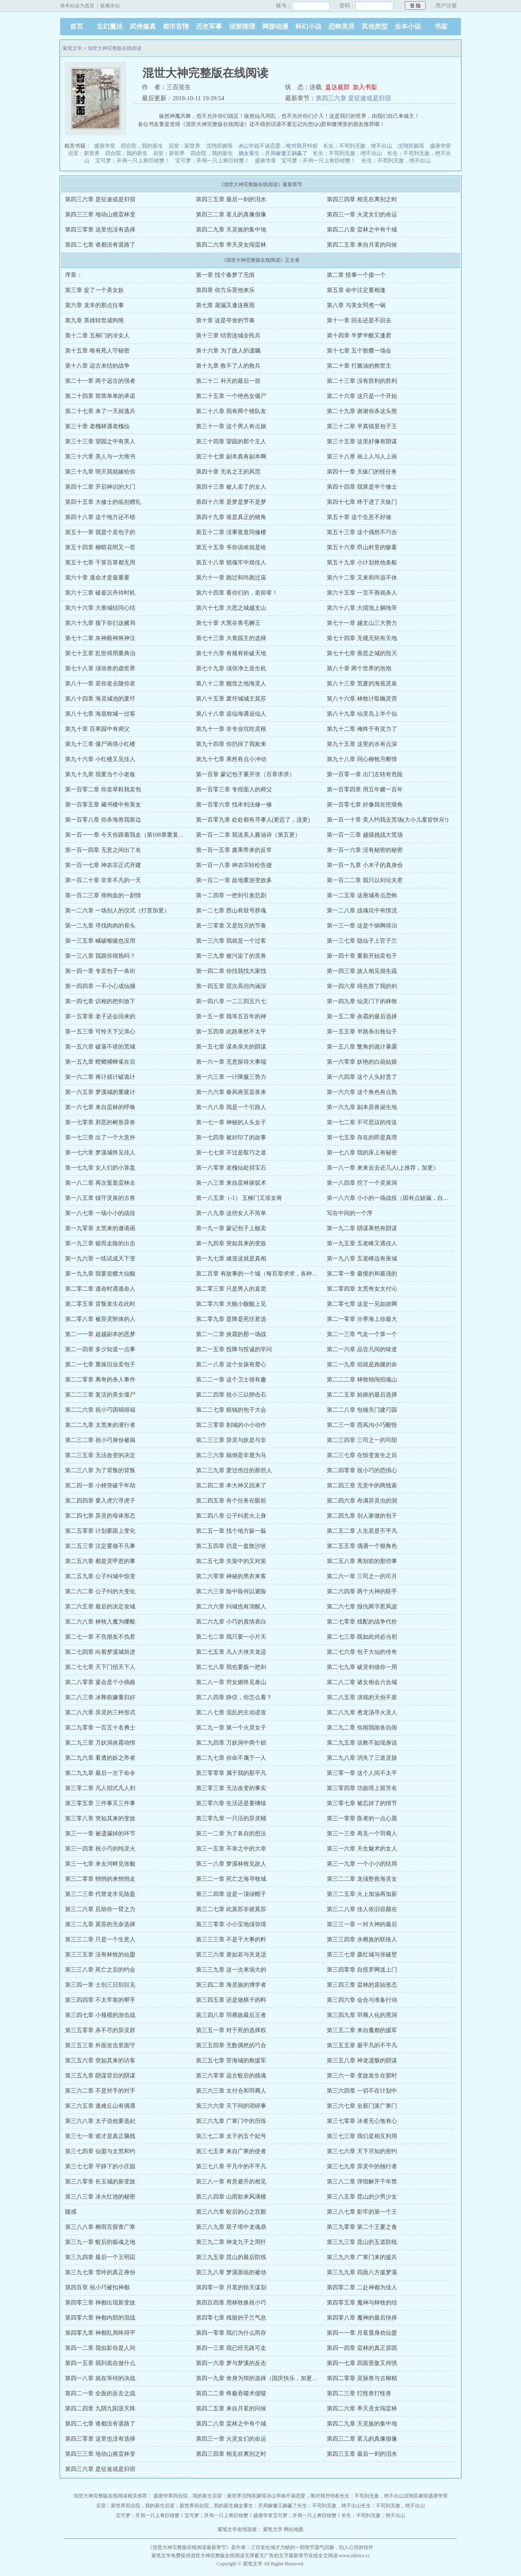 This screenshot has height=2576, width=521. What do you see at coordinates (253, 820) in the screenshot?
I see `第一百零九章 处处都有寻事人(更迟了，连更)` at bounding box center [253, 820].